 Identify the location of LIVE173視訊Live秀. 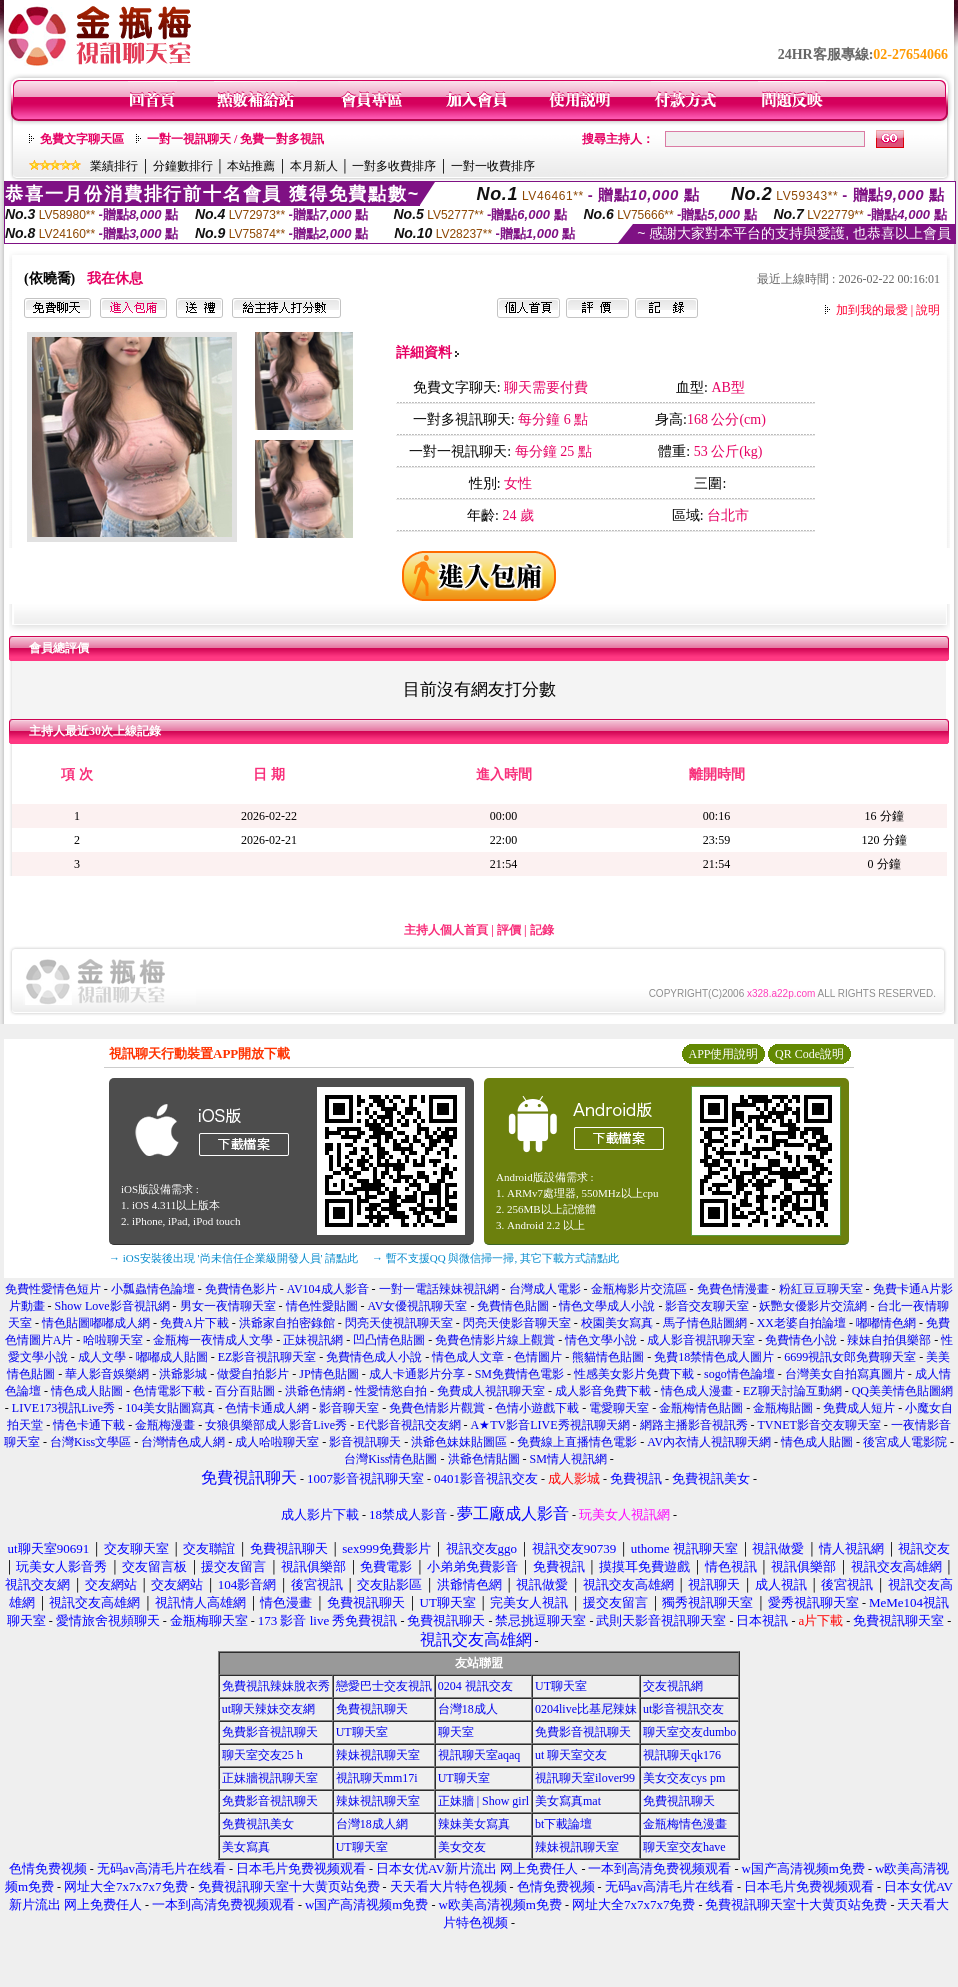
(63, 1408).